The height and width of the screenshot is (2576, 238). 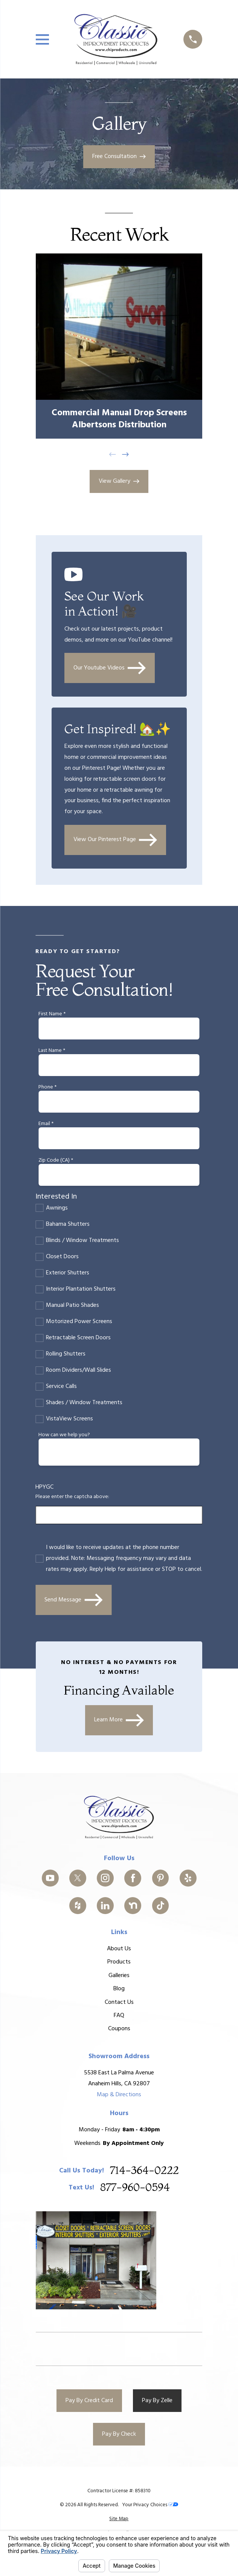 I want to click on Map & Directions, so click(x=119, y=2095).